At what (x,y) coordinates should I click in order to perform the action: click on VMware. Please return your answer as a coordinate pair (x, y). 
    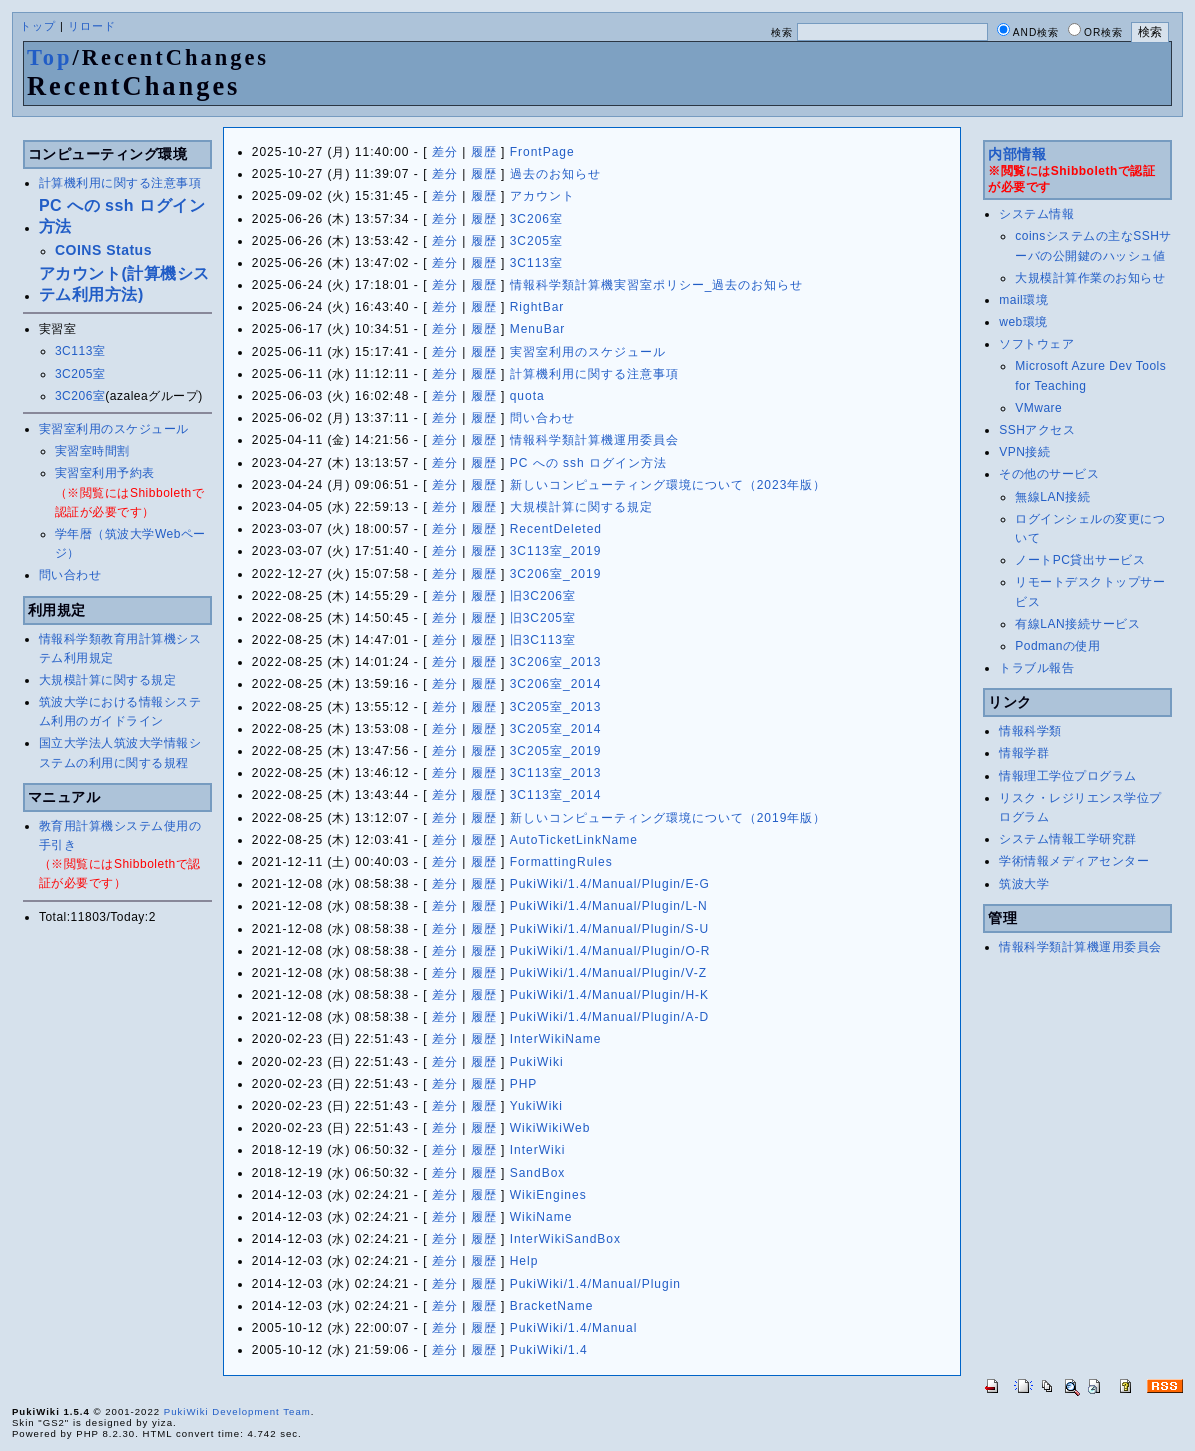
    Looking at the image, I should click on (1038, 408).